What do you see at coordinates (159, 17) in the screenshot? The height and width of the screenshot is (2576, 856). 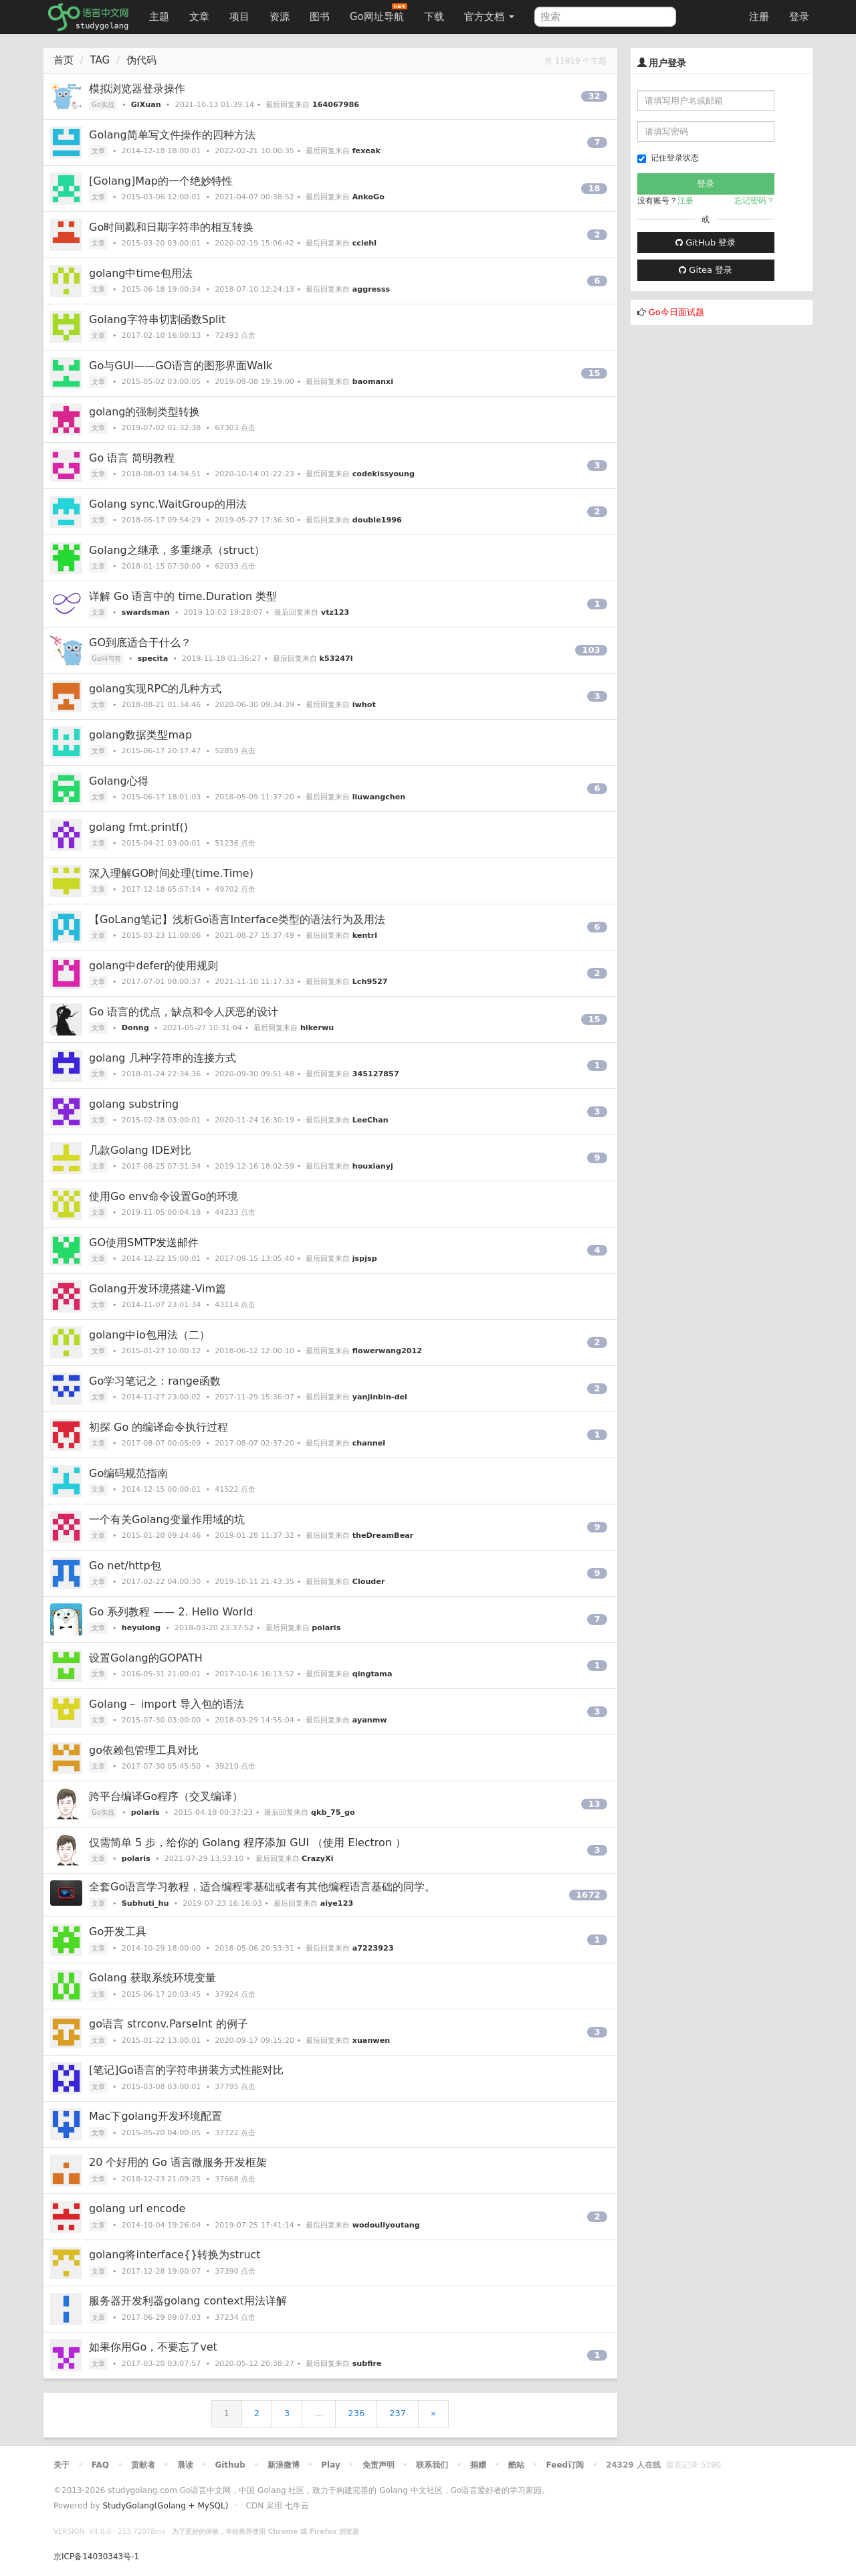 I see `主题` at bounding box center [159, 17].